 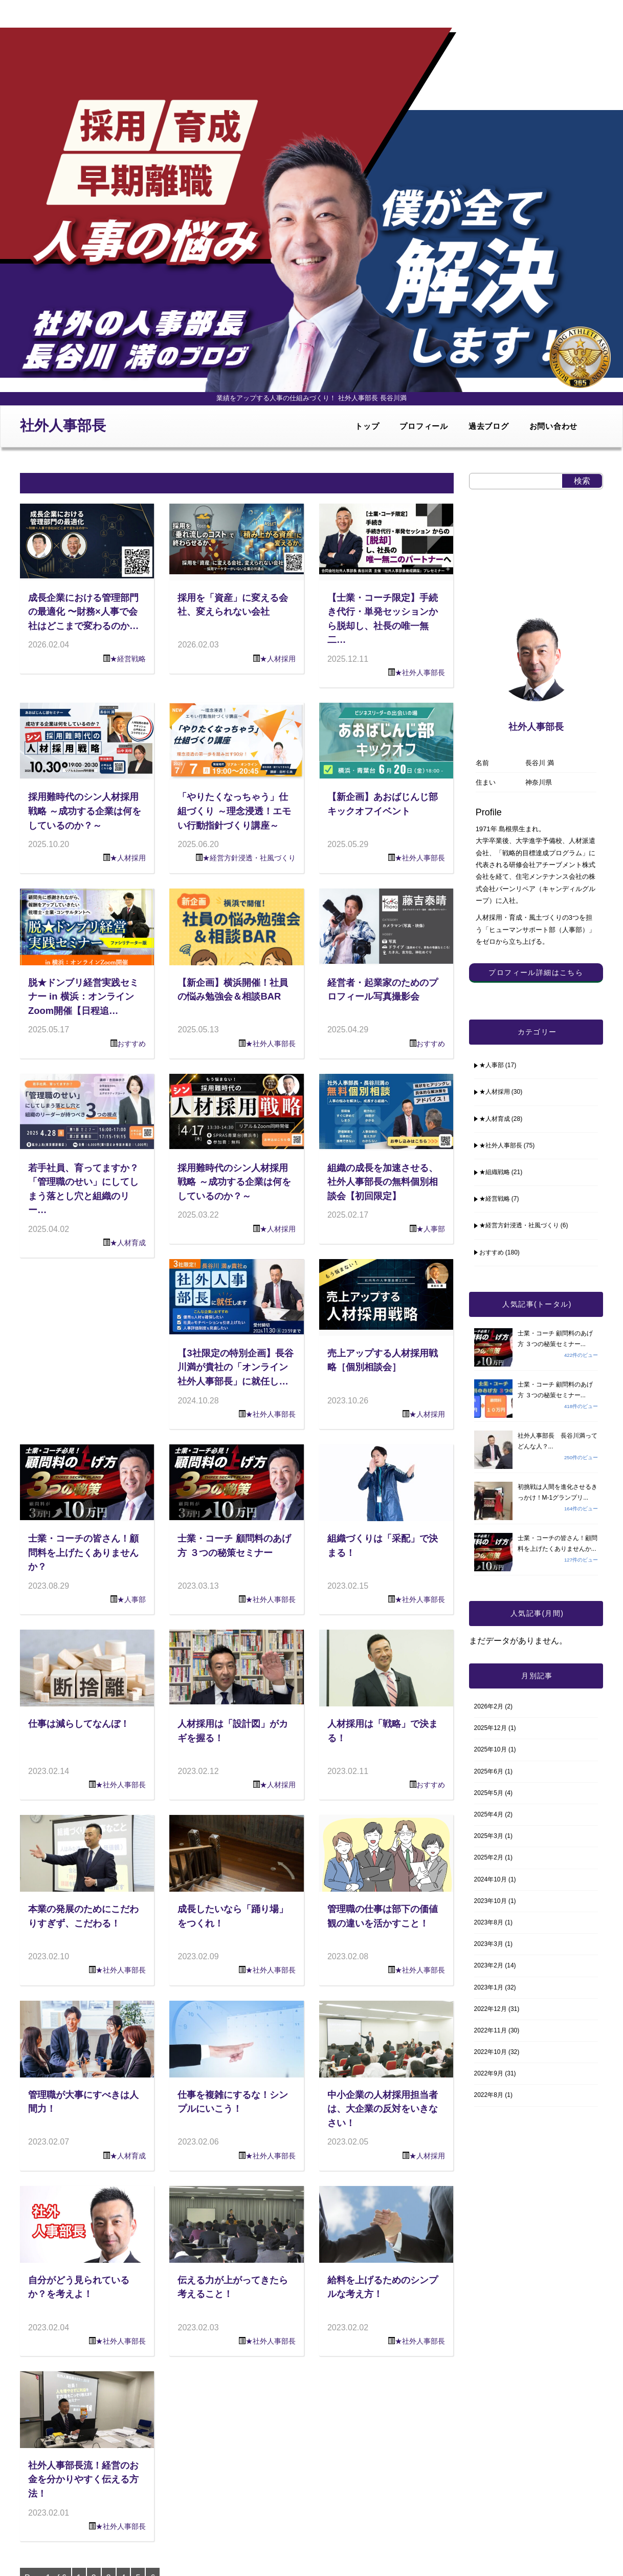 I want to click on プロフィール, so click(x=423, y=426).